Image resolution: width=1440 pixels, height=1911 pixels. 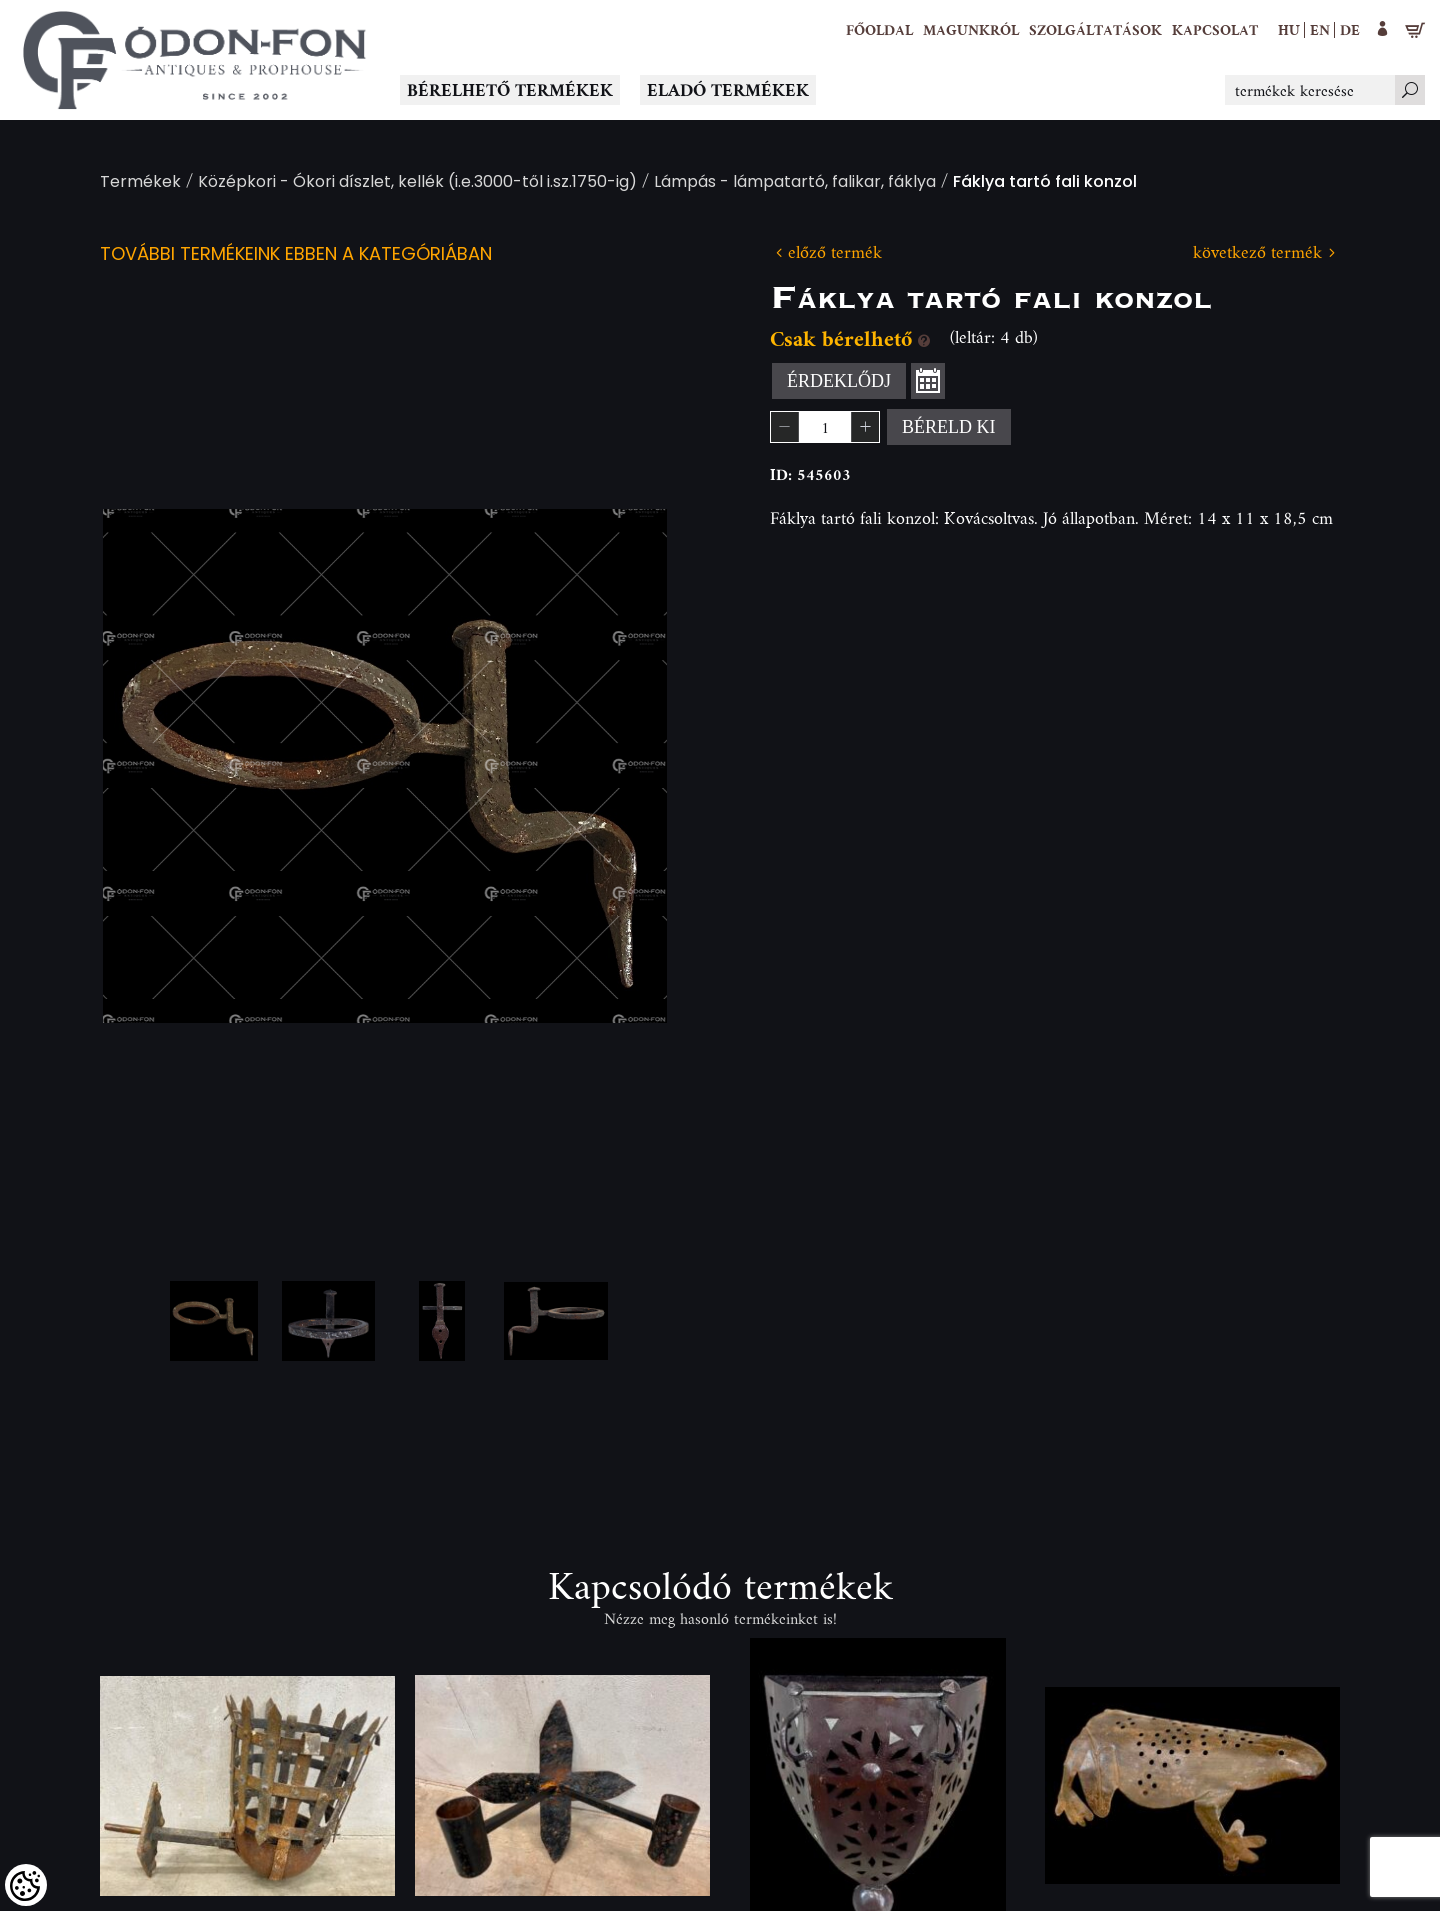 I want to click on További termékeink ebben a kategóriában, so click(x=296, y=255).